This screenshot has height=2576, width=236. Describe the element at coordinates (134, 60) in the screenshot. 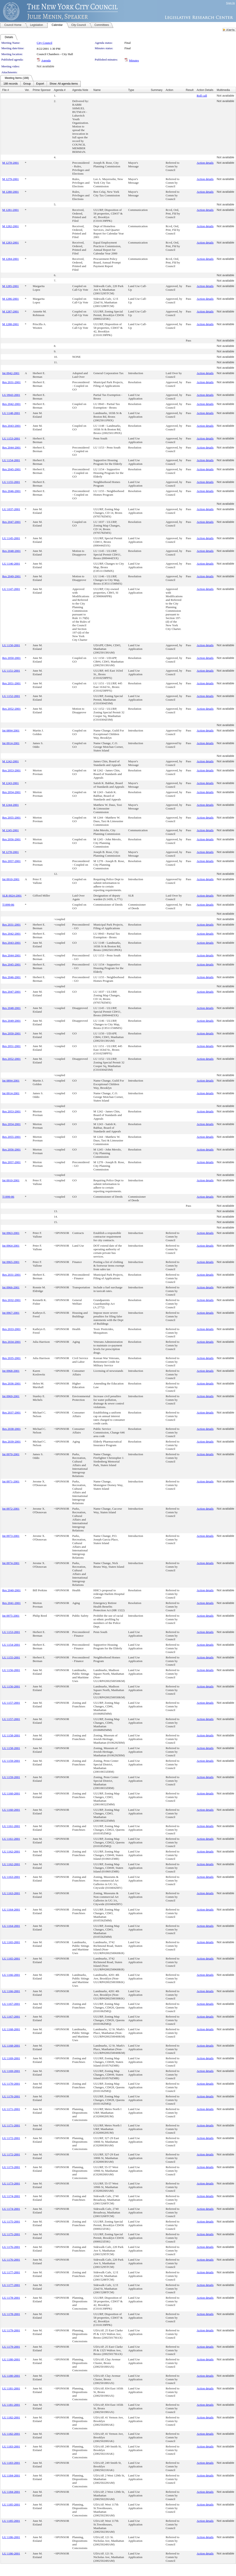

I see `Minutes` at that location.